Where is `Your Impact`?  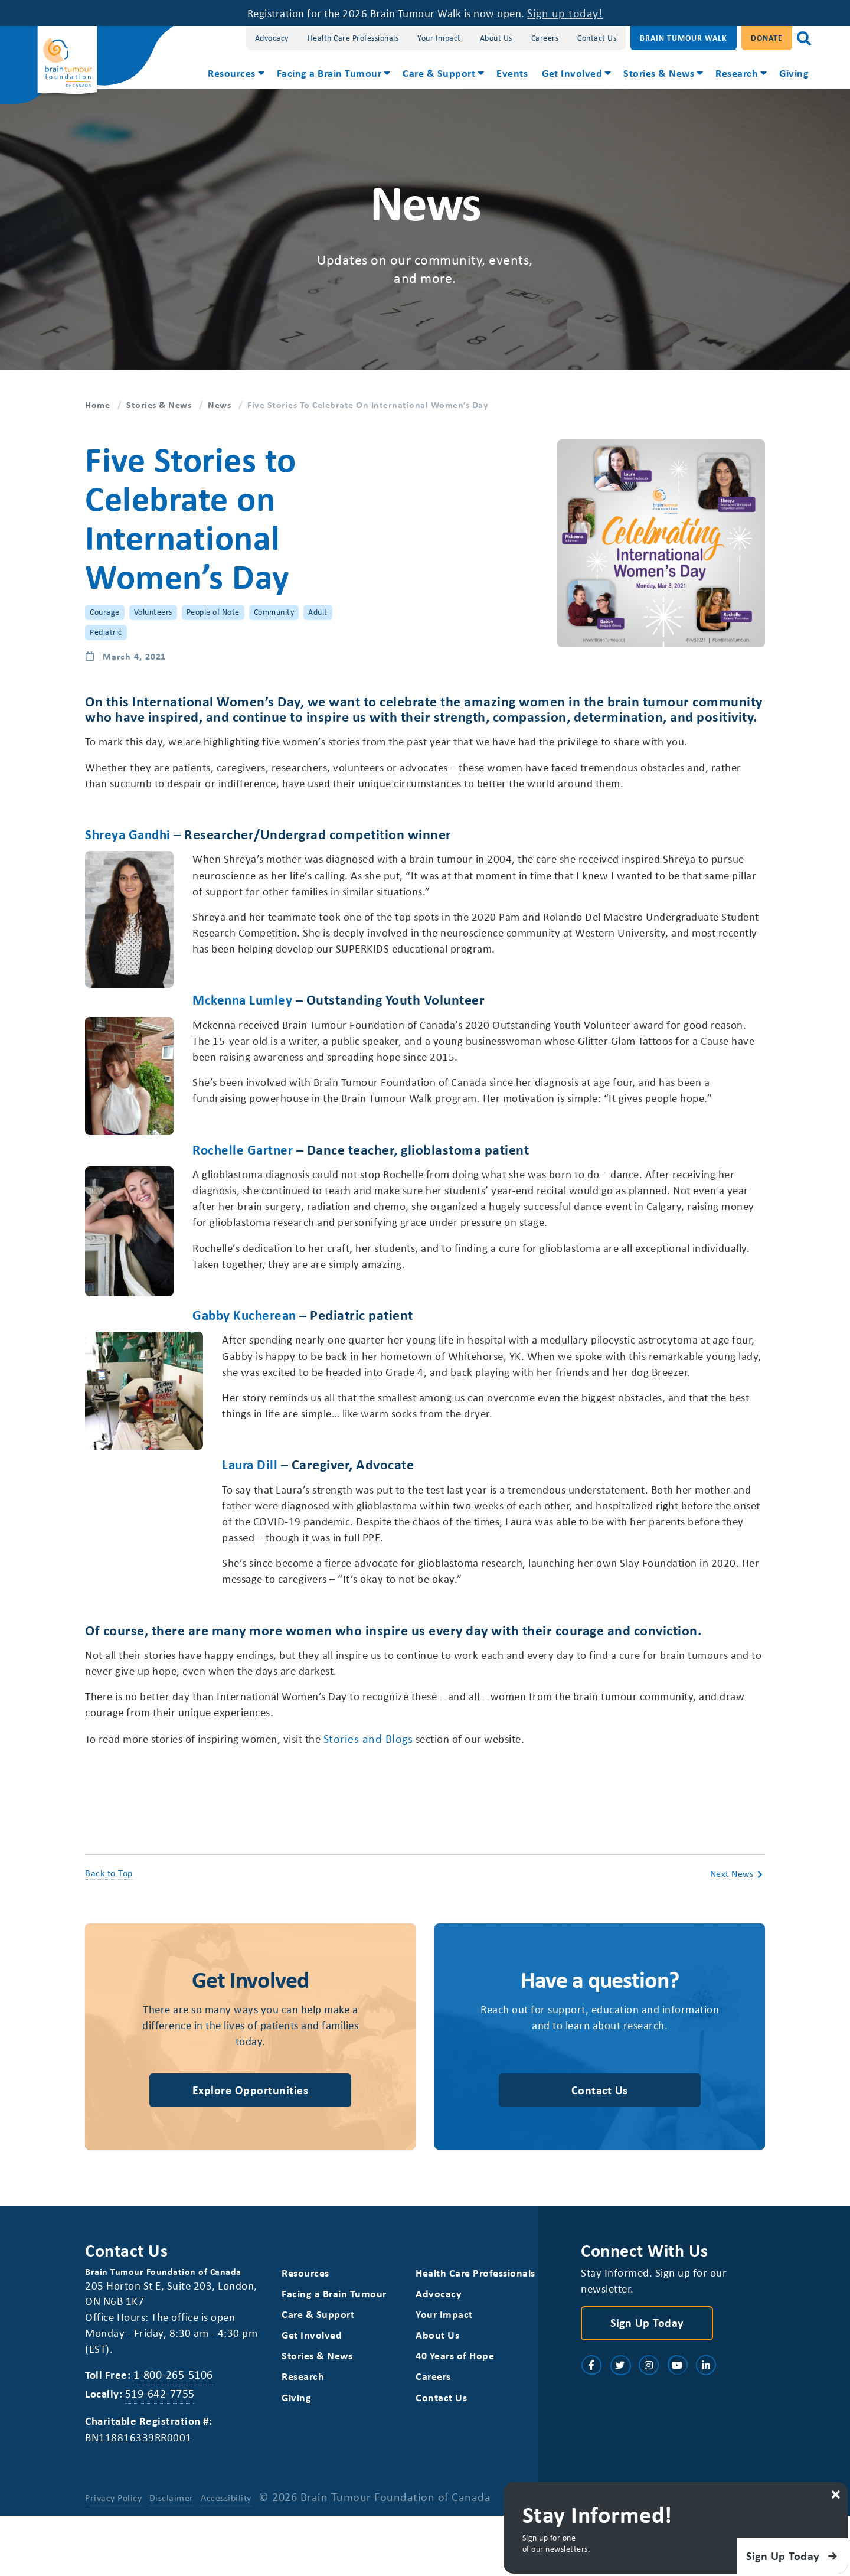 Your Impact is located at coordinates (439, 37).